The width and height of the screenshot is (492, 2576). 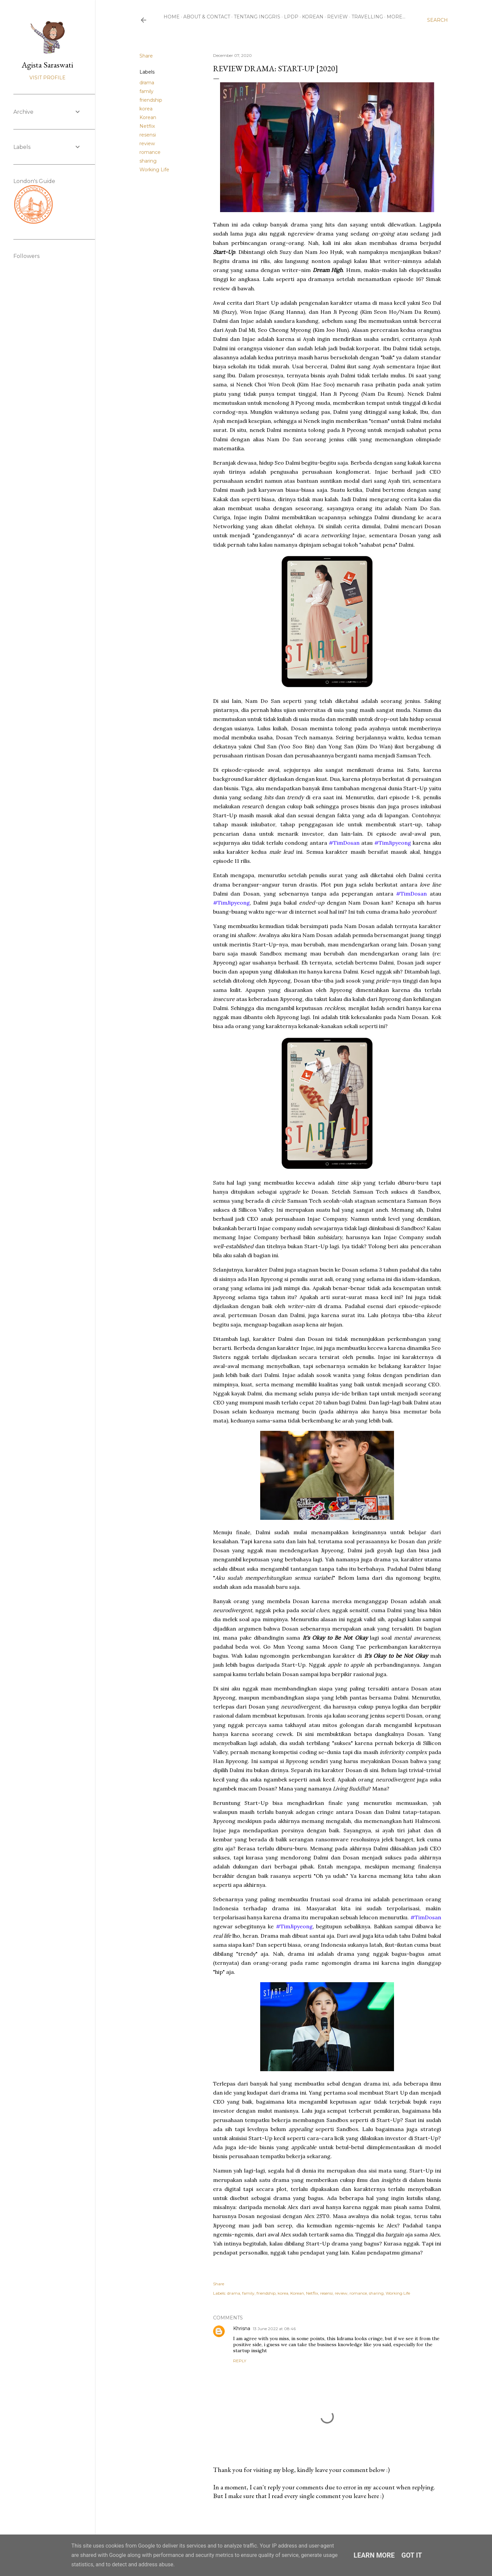 I want to click on Learn More, so click(x=374, y=2555).